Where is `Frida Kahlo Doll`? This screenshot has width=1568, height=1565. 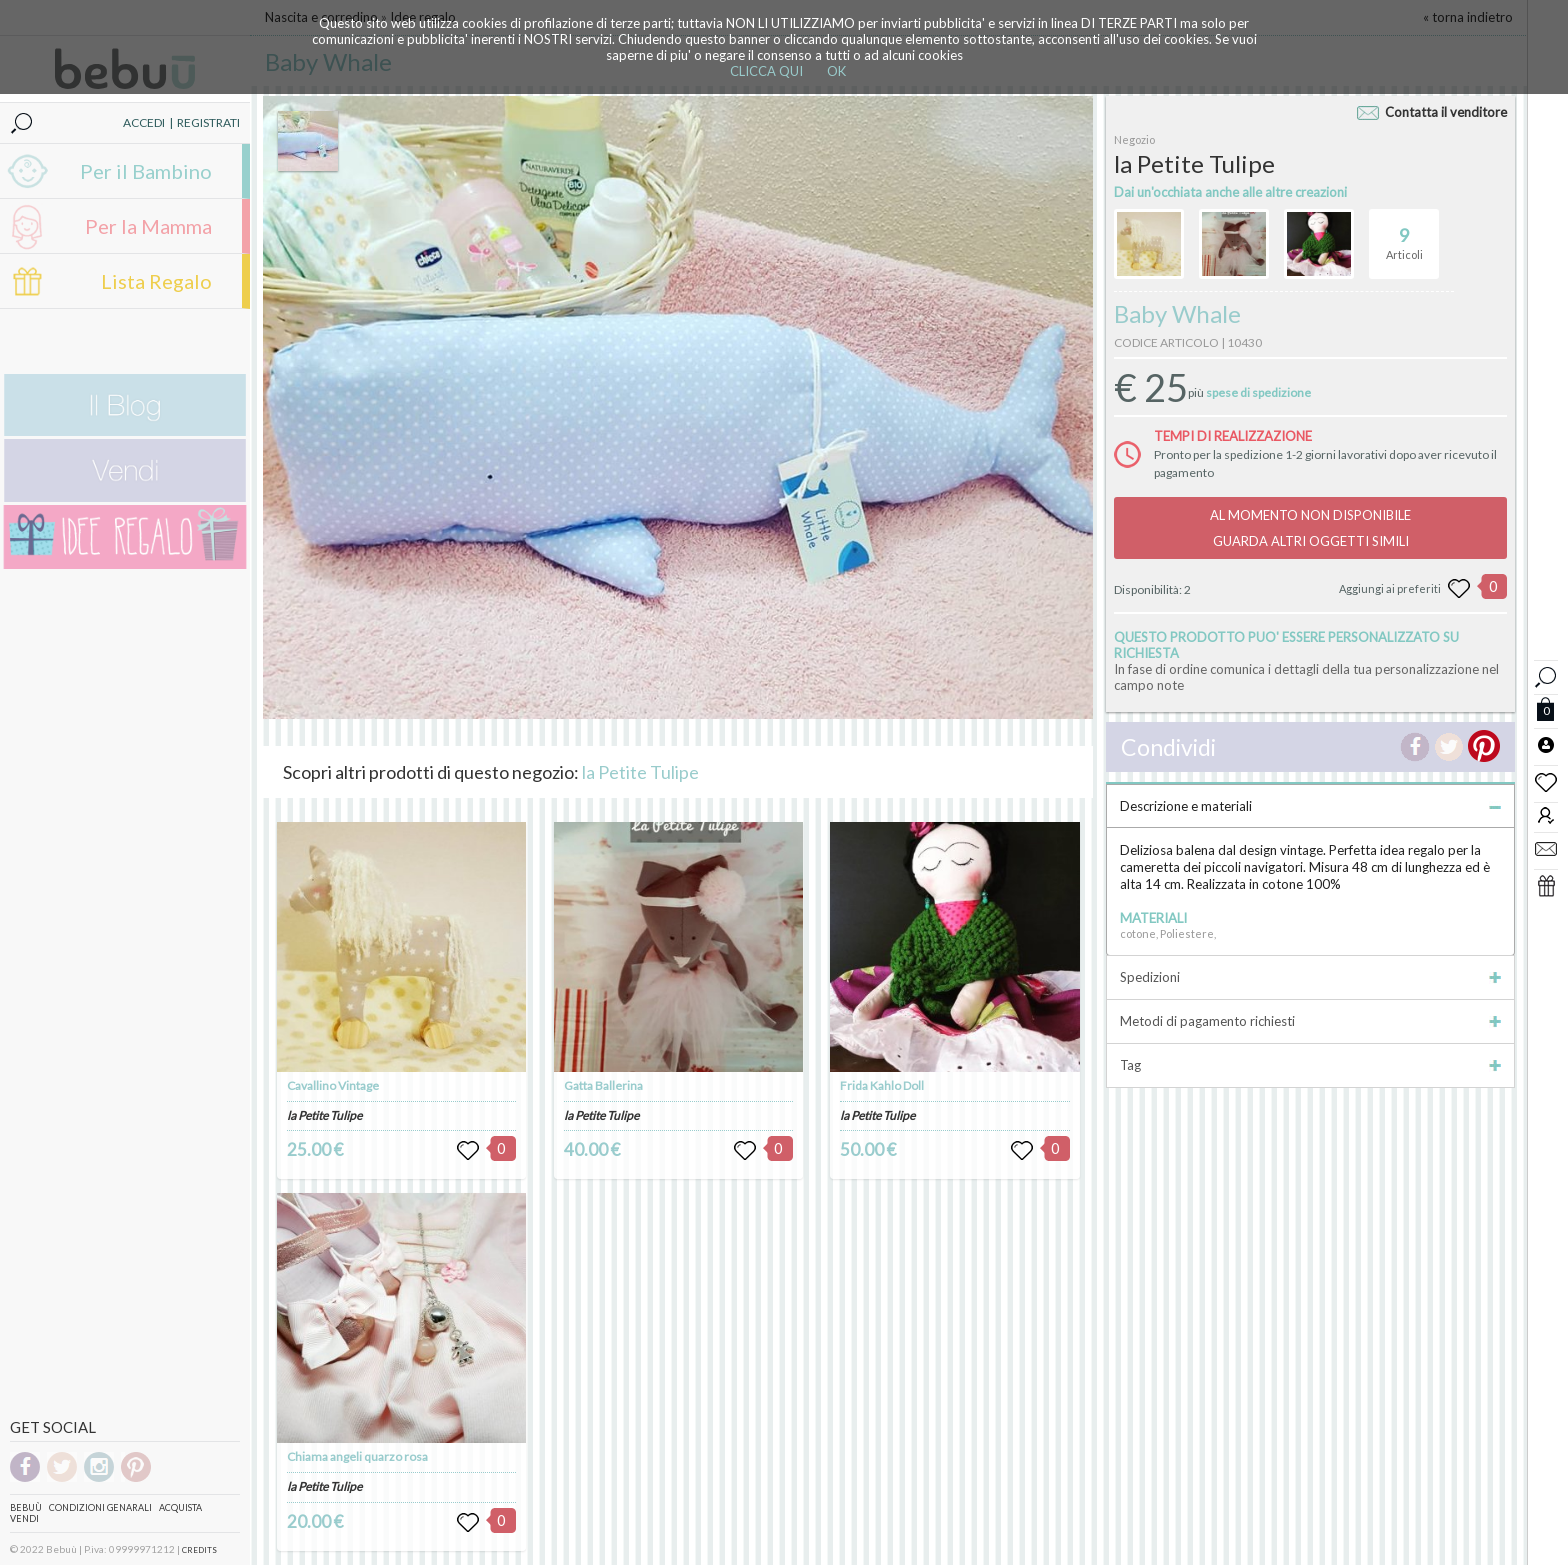
Frida Kahlo Doll is located at coordinates (882, 1085).